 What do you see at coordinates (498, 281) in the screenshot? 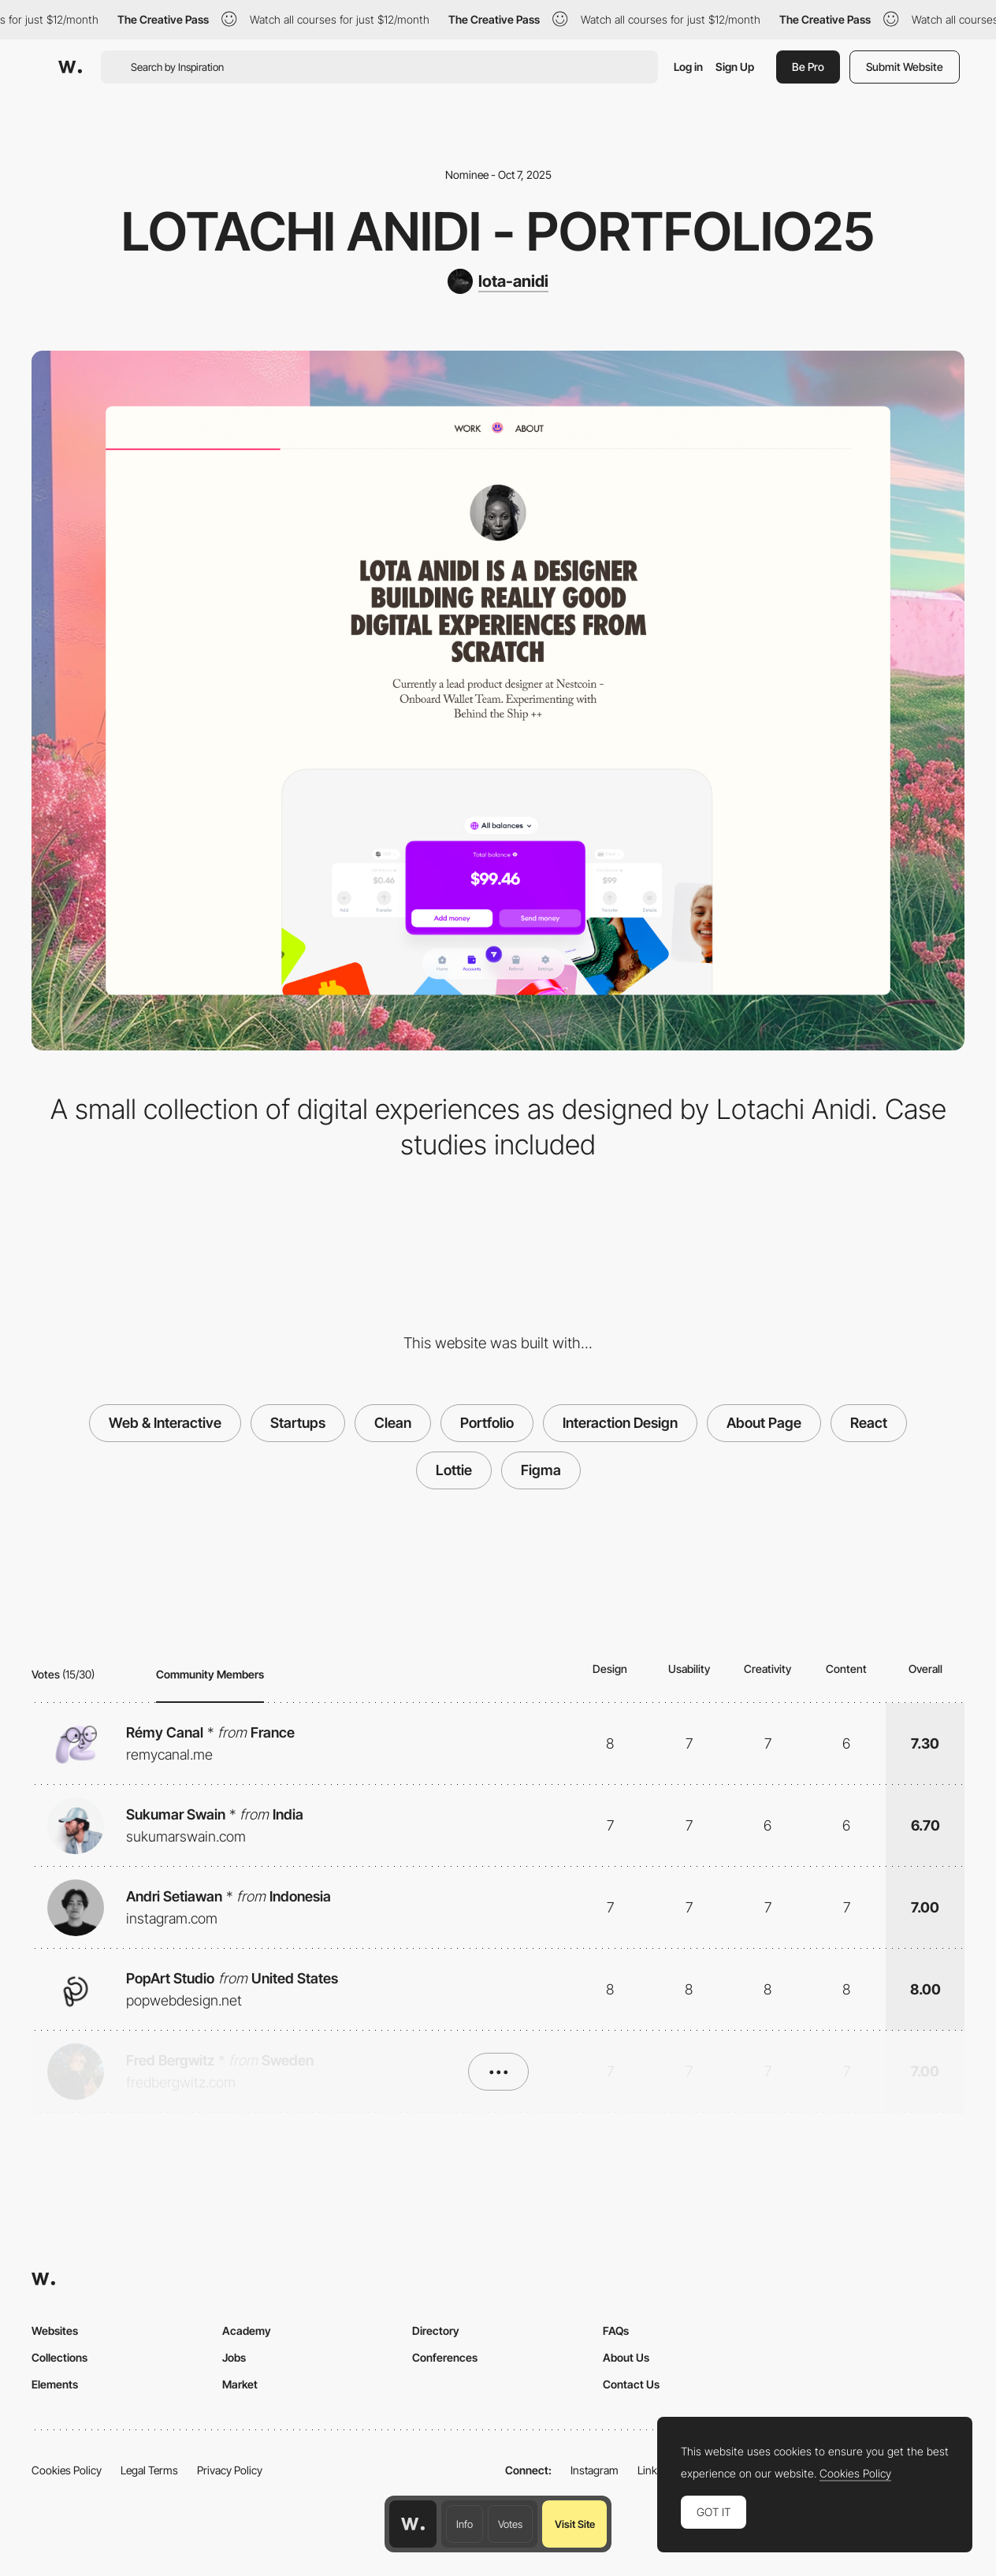
I see `[lota-anidi]` at bounding box center [498, 281].